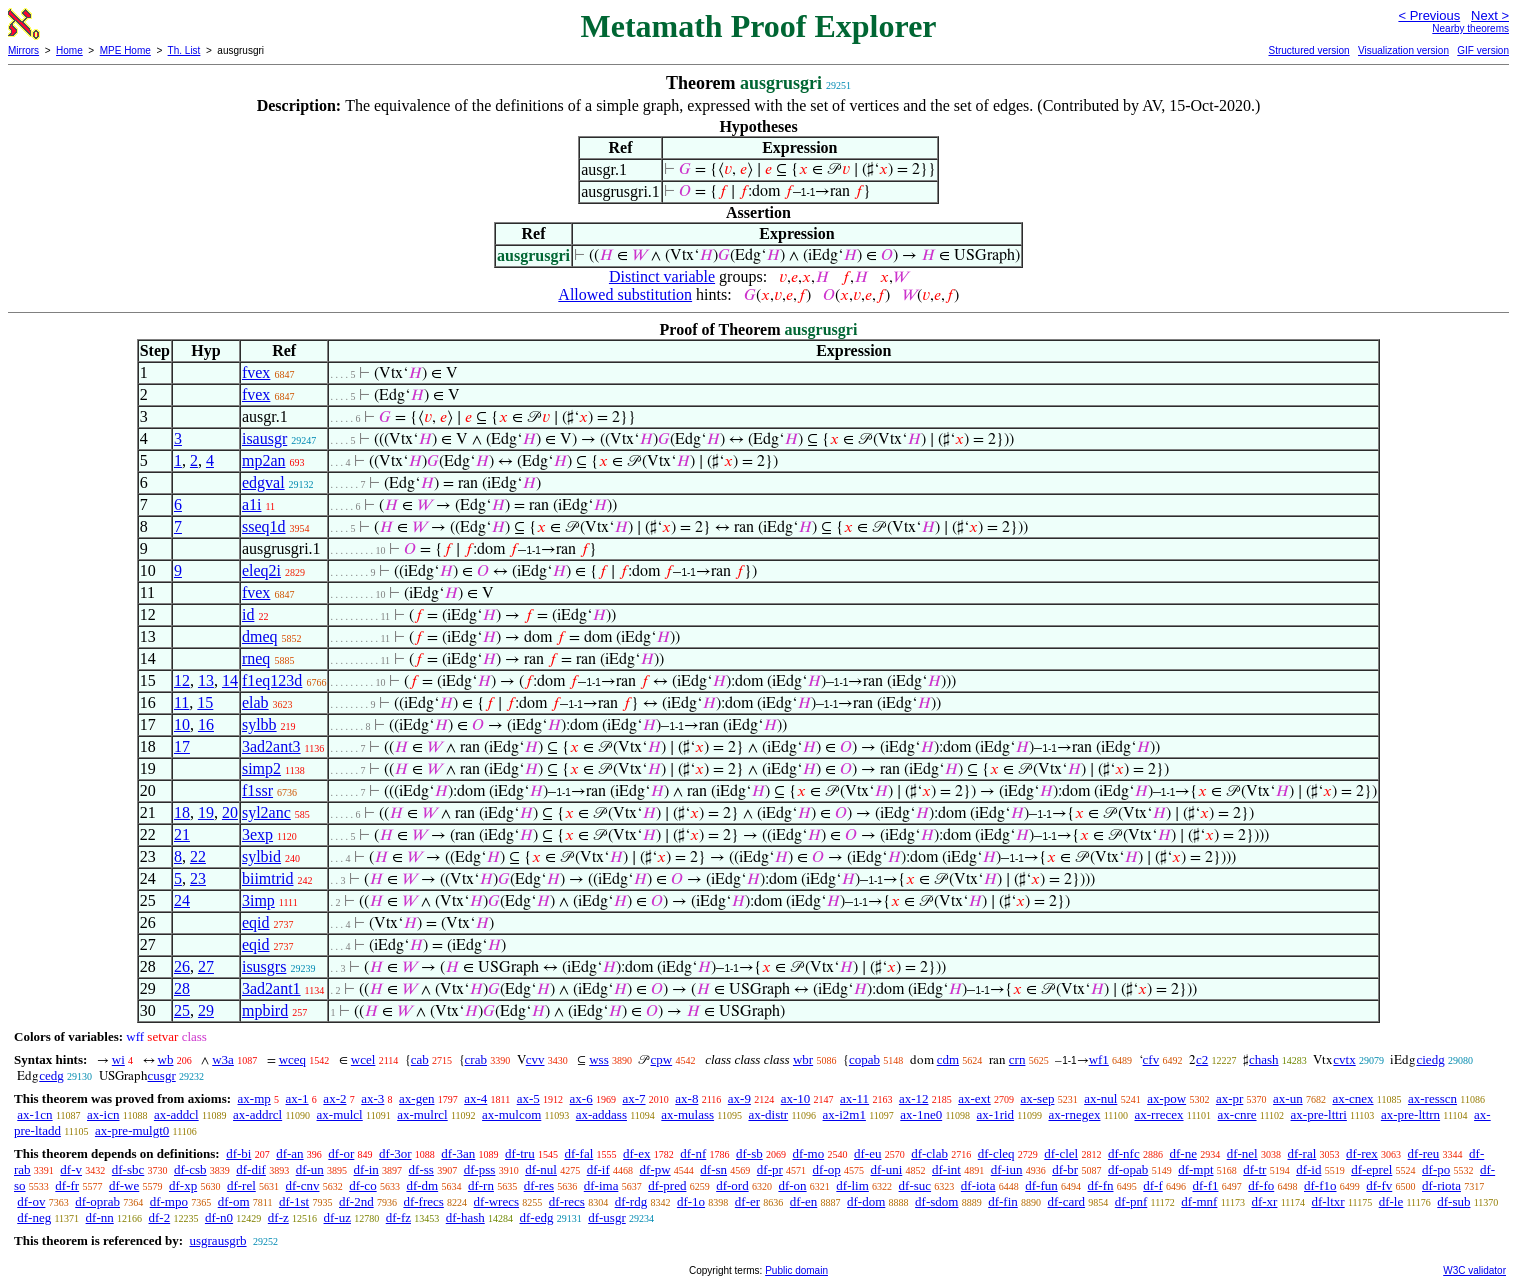 The height and width of the screenshot is (1287, 1517). What do you see at coordinates (1099, 1059) in the screenshot?
I see `wf1` at bounding box center [1099, 1059].